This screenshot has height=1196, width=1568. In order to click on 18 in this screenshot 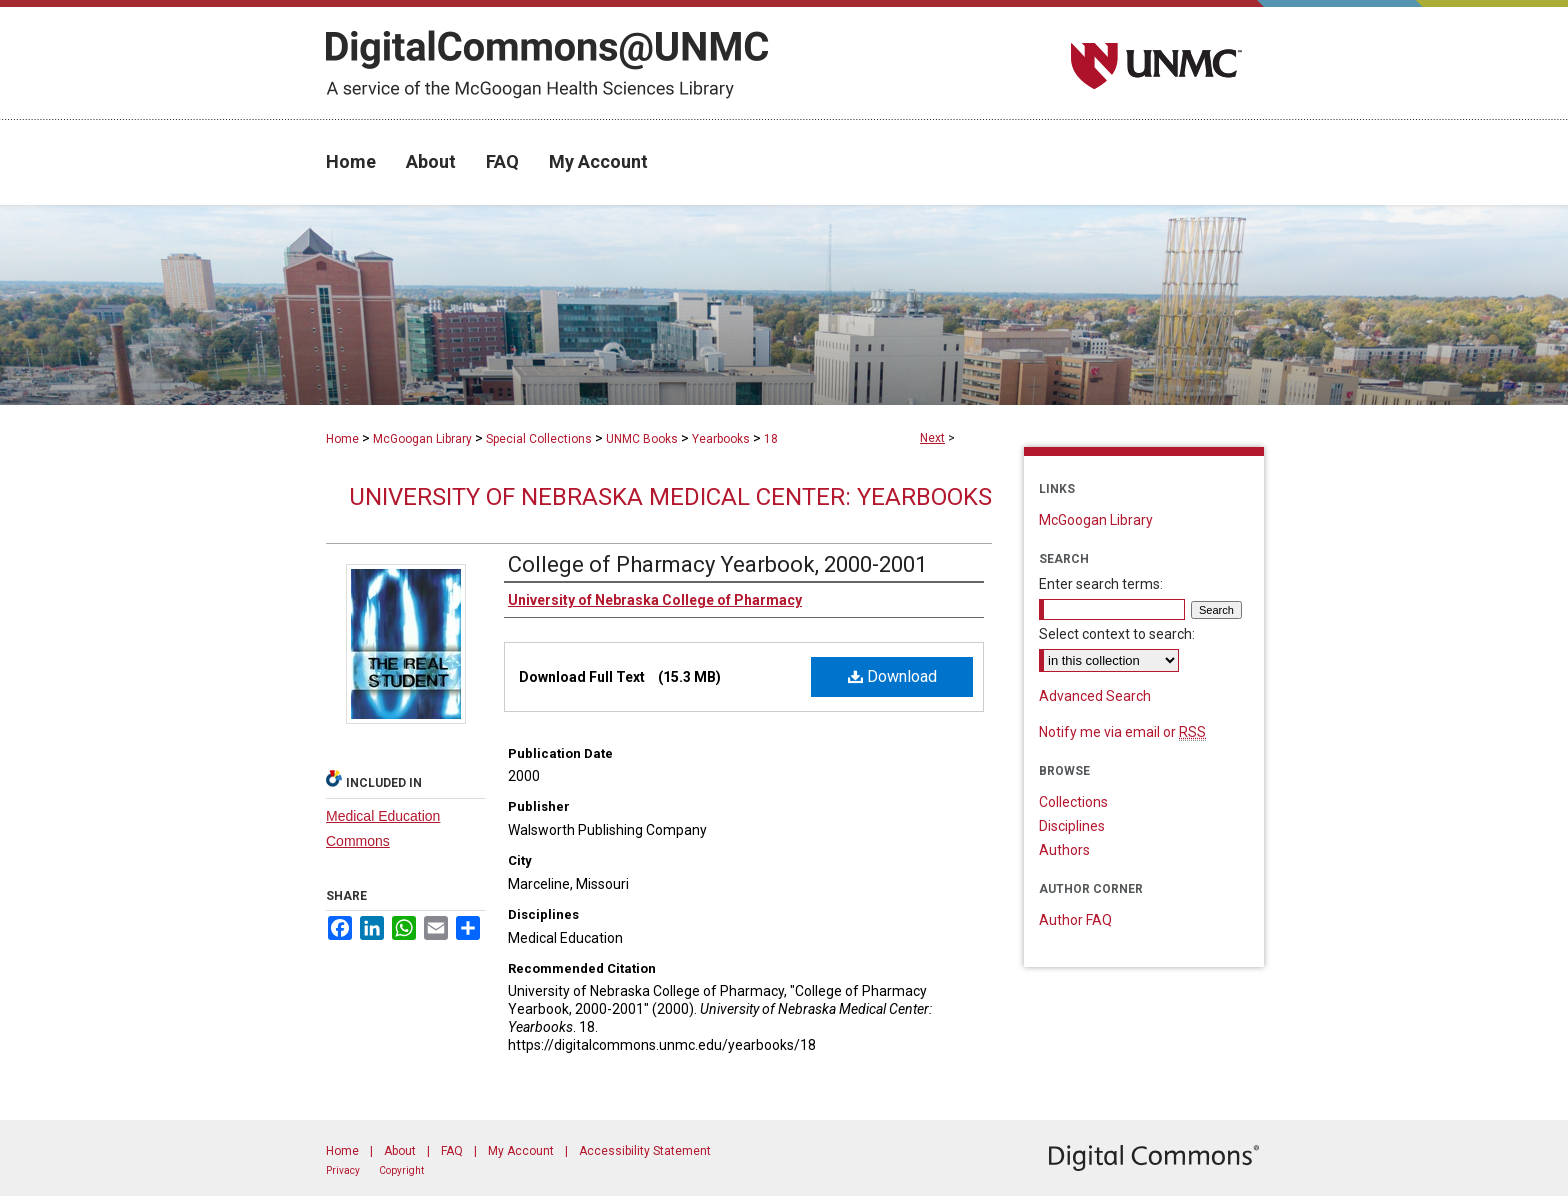, I will do `click(771, 439)`.